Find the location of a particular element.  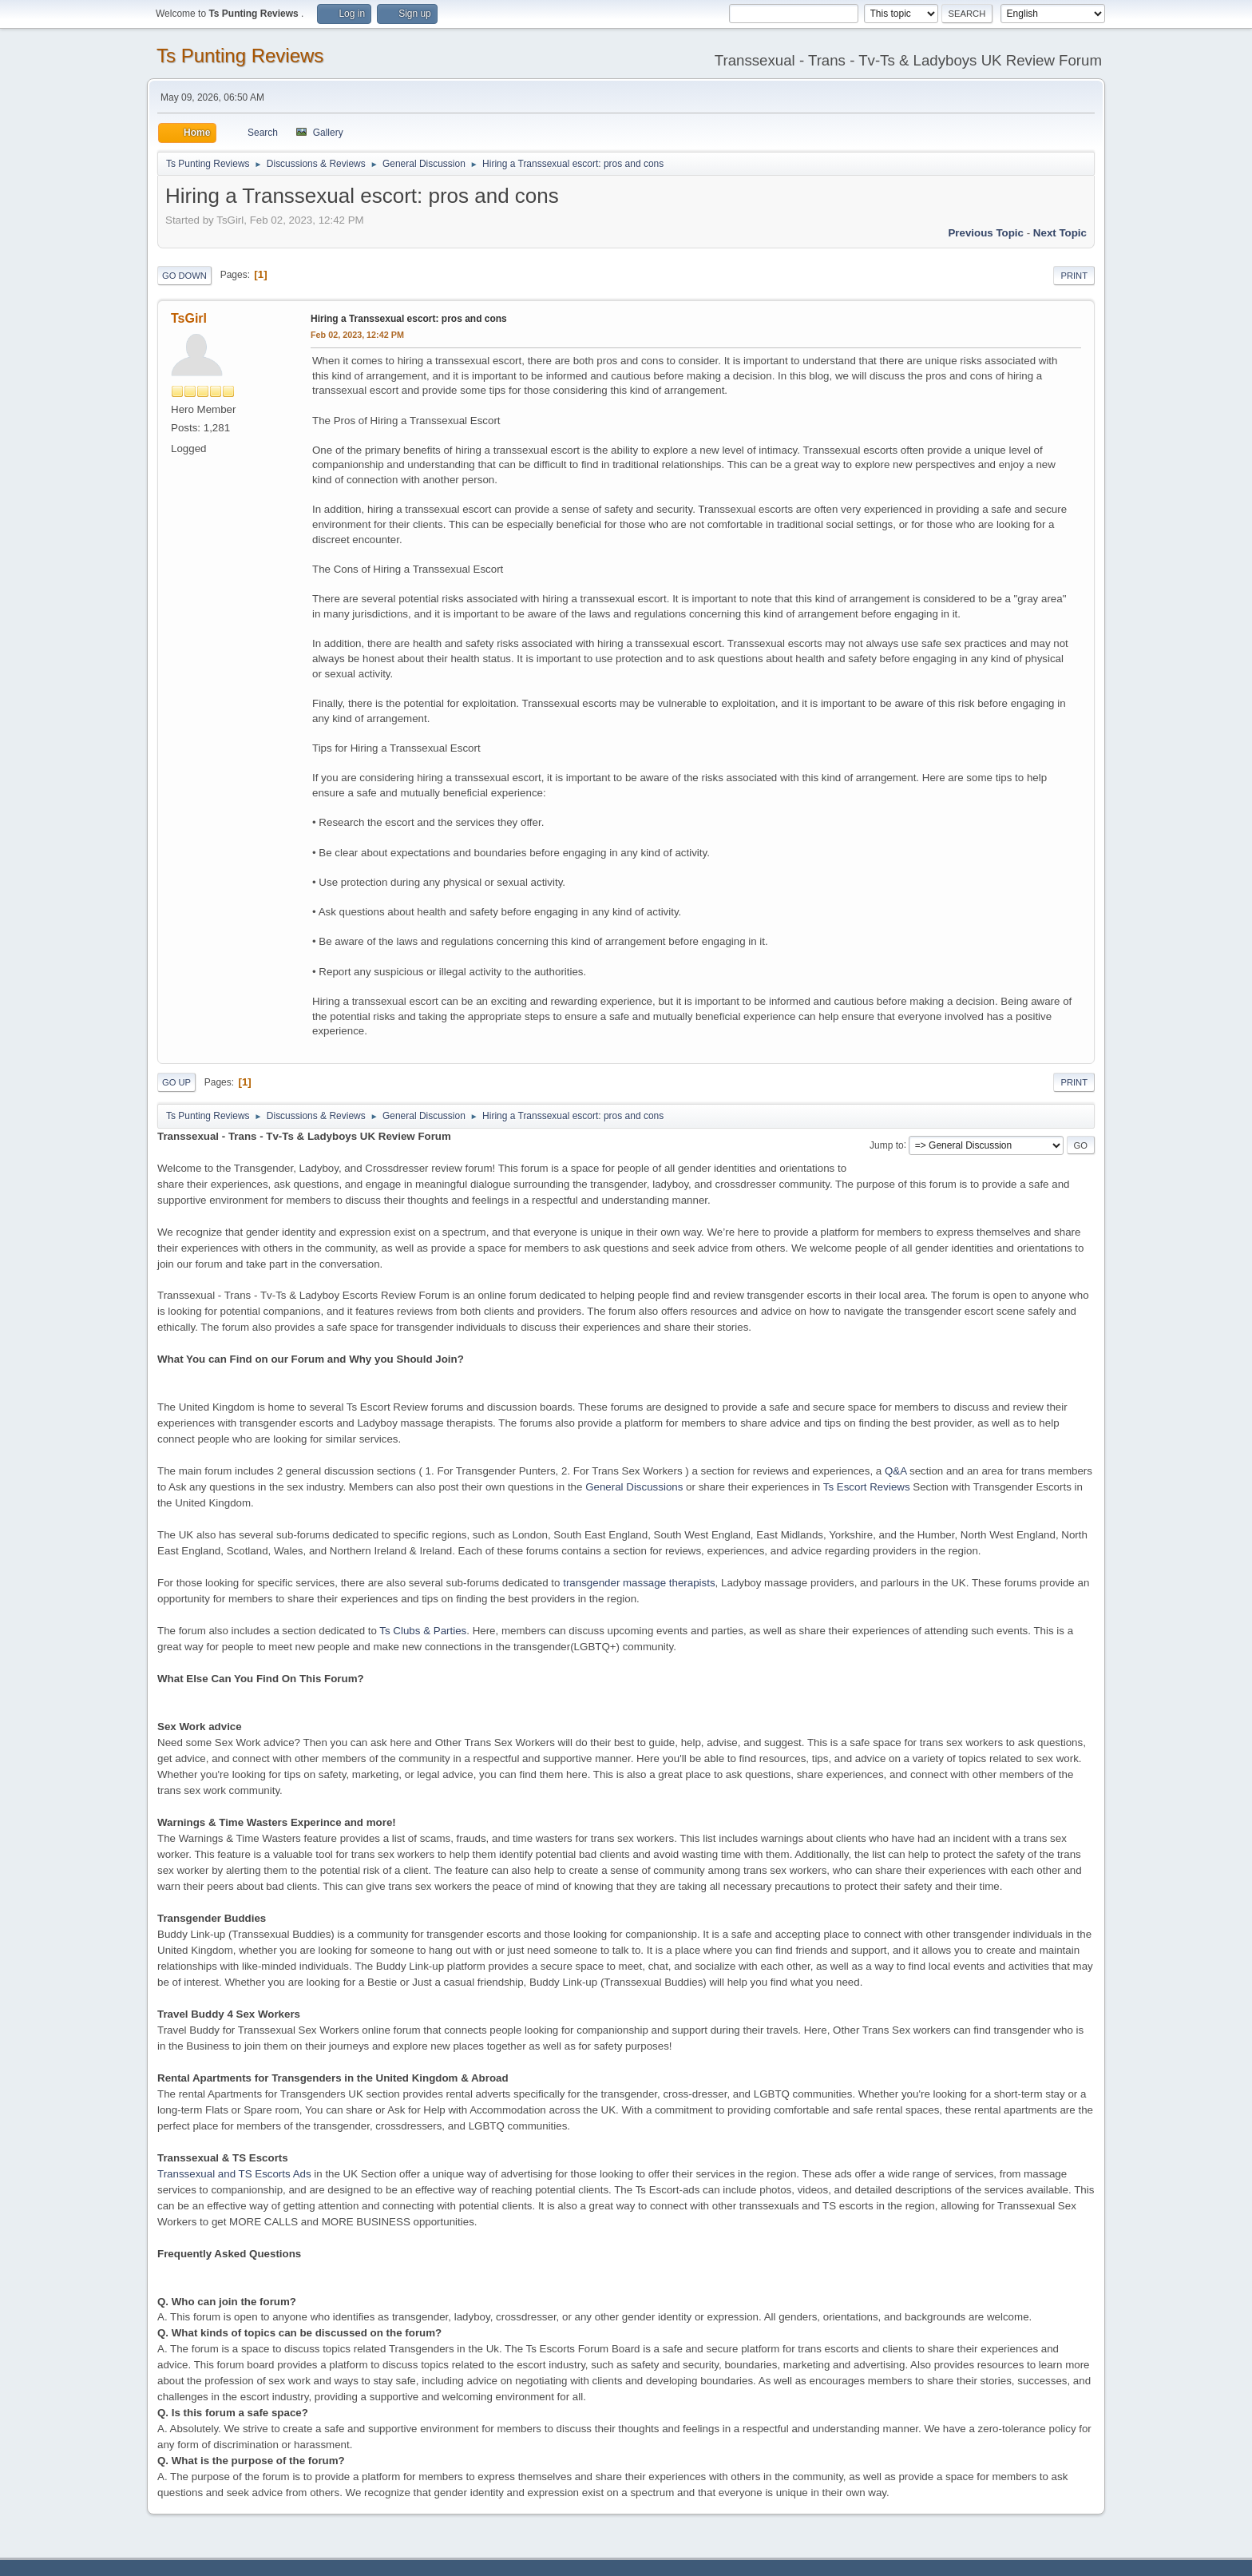

Transsexual and TS Escorts Ads is located at coordinates (234, 2174).